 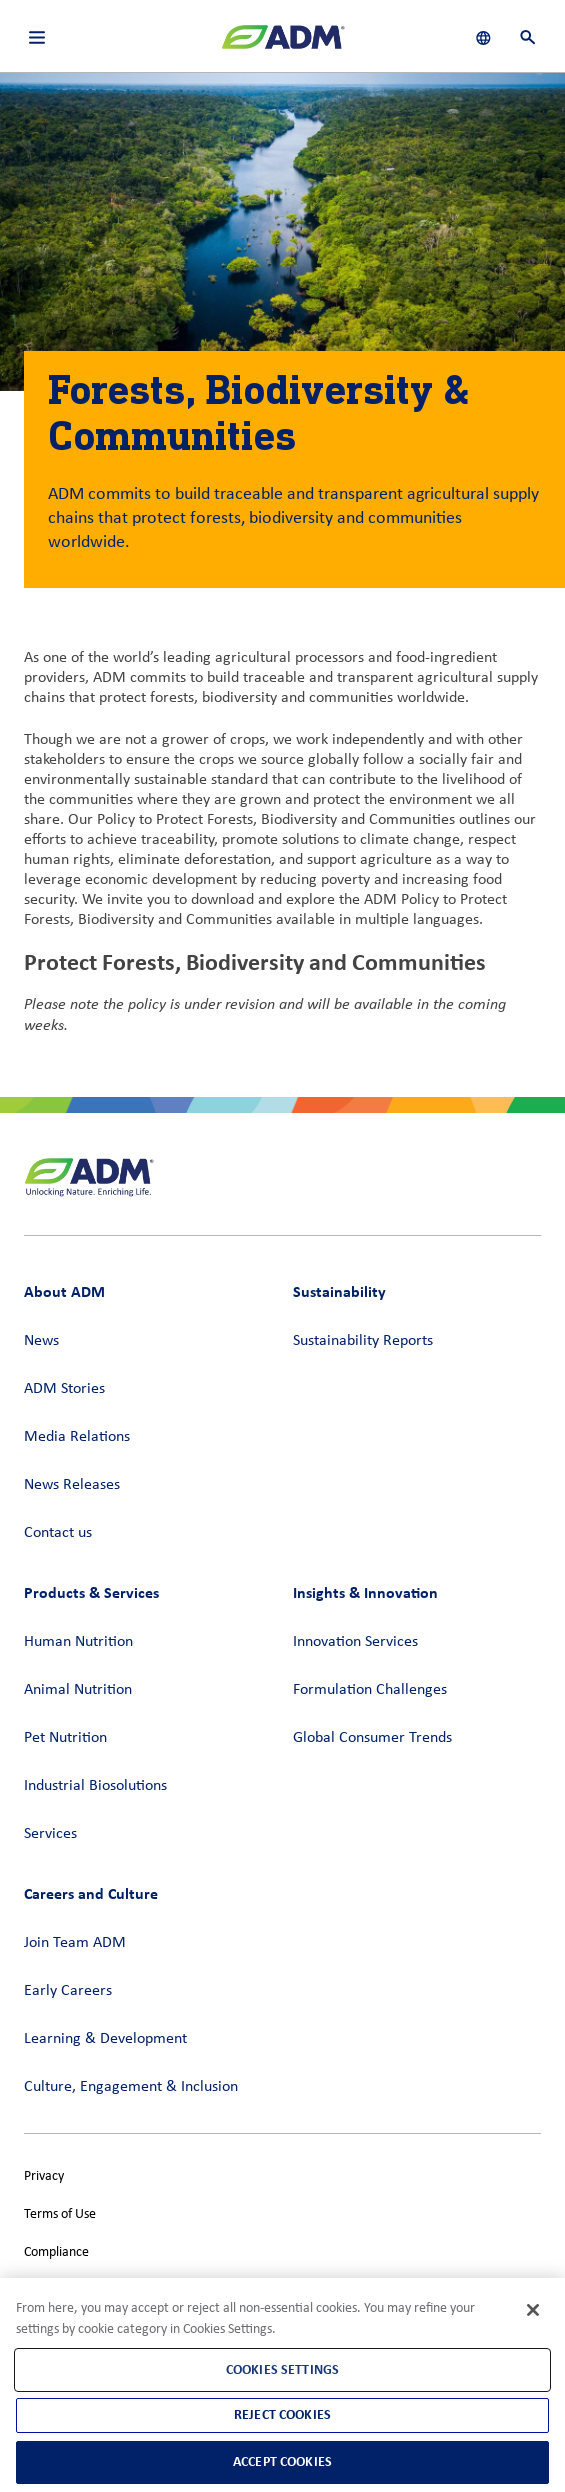 I want to click on Sustainability, so click(x=339, y=1291).